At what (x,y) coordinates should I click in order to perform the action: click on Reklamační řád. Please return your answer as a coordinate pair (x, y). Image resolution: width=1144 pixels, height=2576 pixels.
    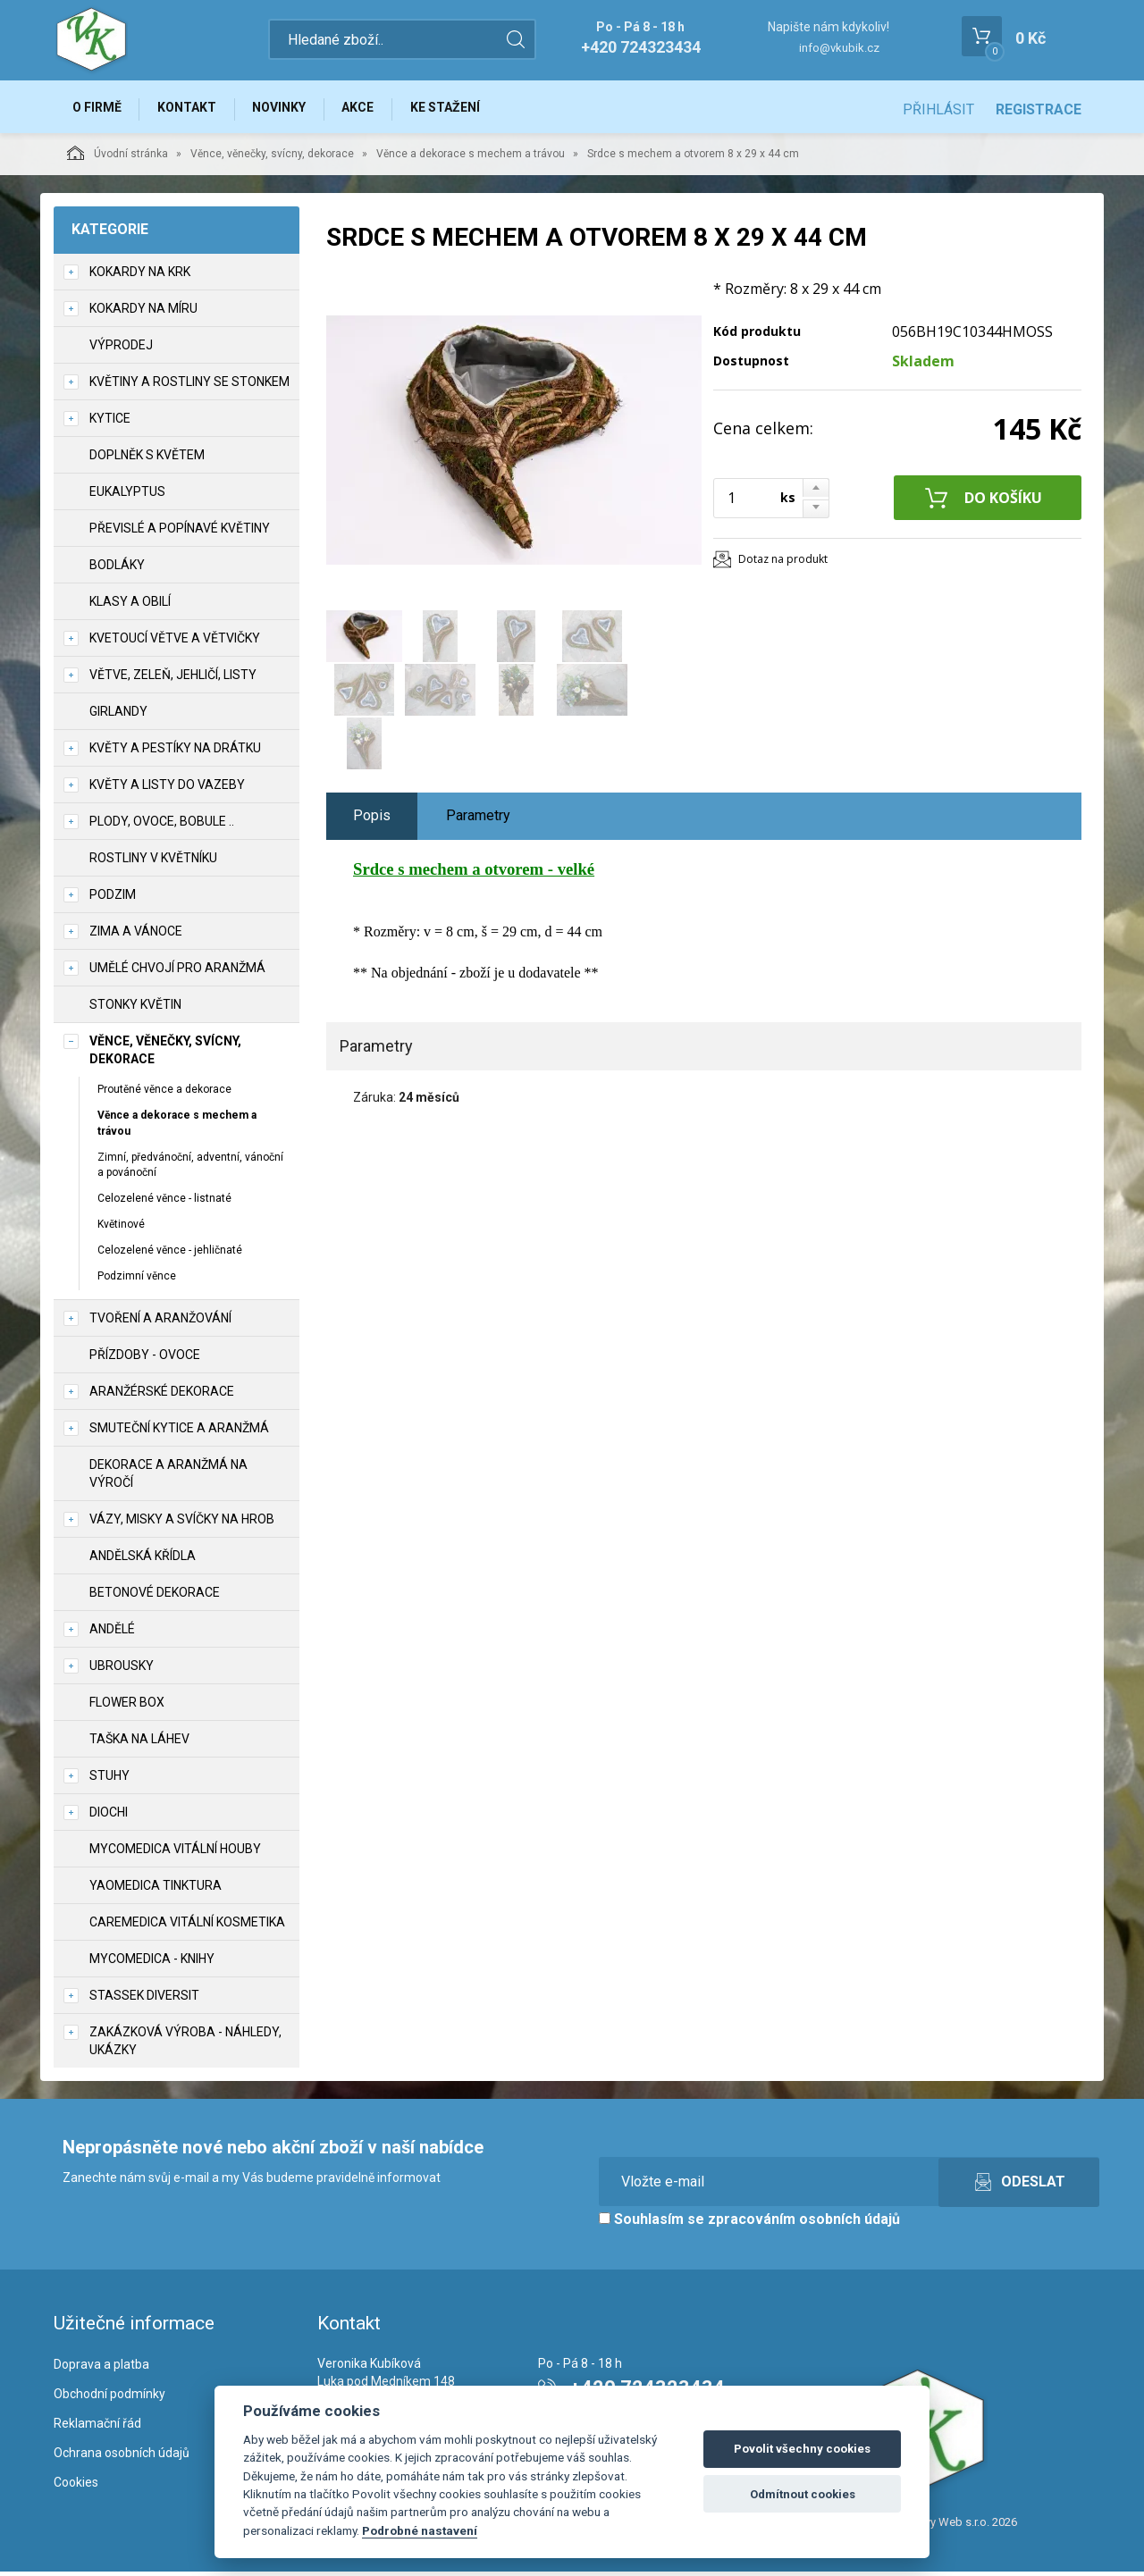
    Looking at the image, I should click on (97, 2428).